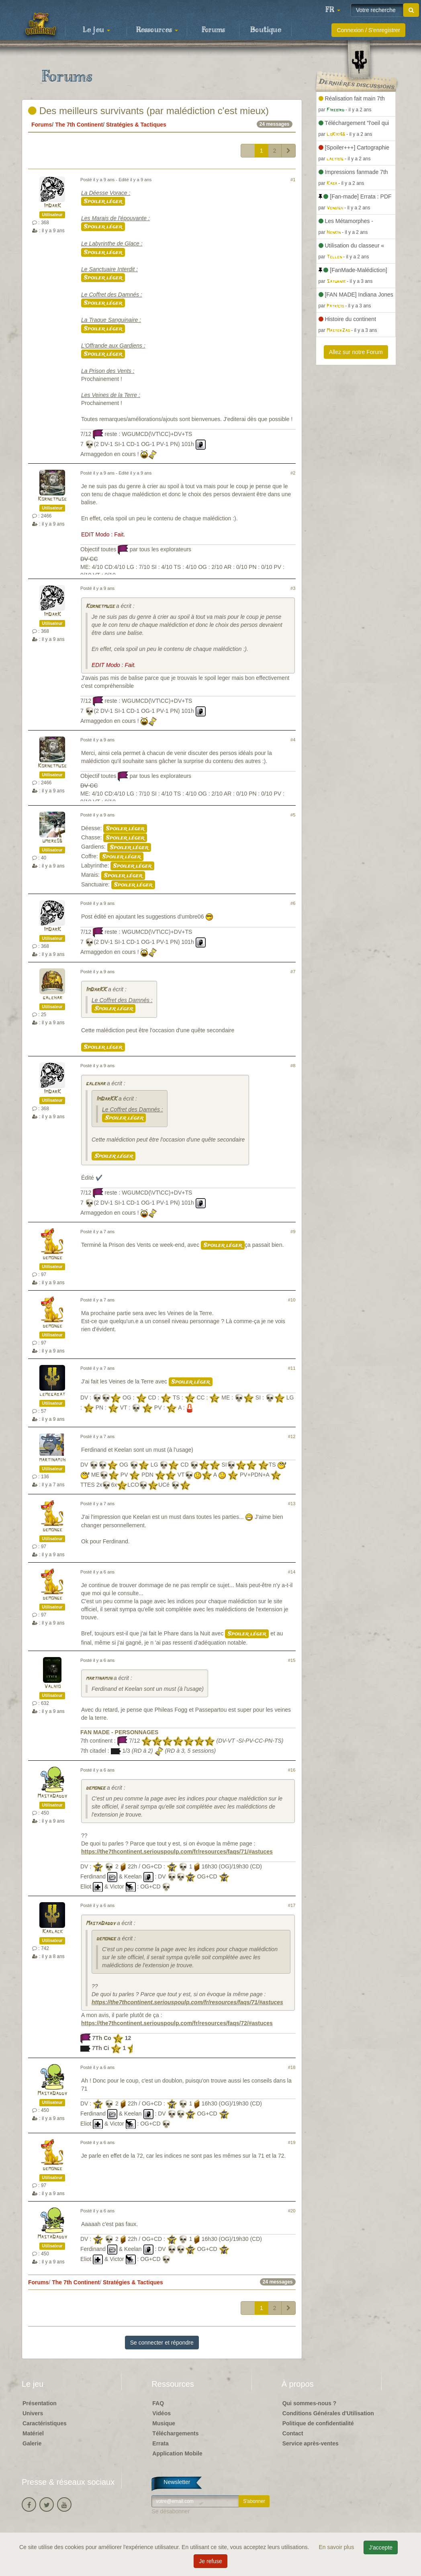 This screenshot has width=421, height=2576. What do you see at coordinates (292, 1231) in the screenshot?
I see `#9` at bounding box center [292, 1231].